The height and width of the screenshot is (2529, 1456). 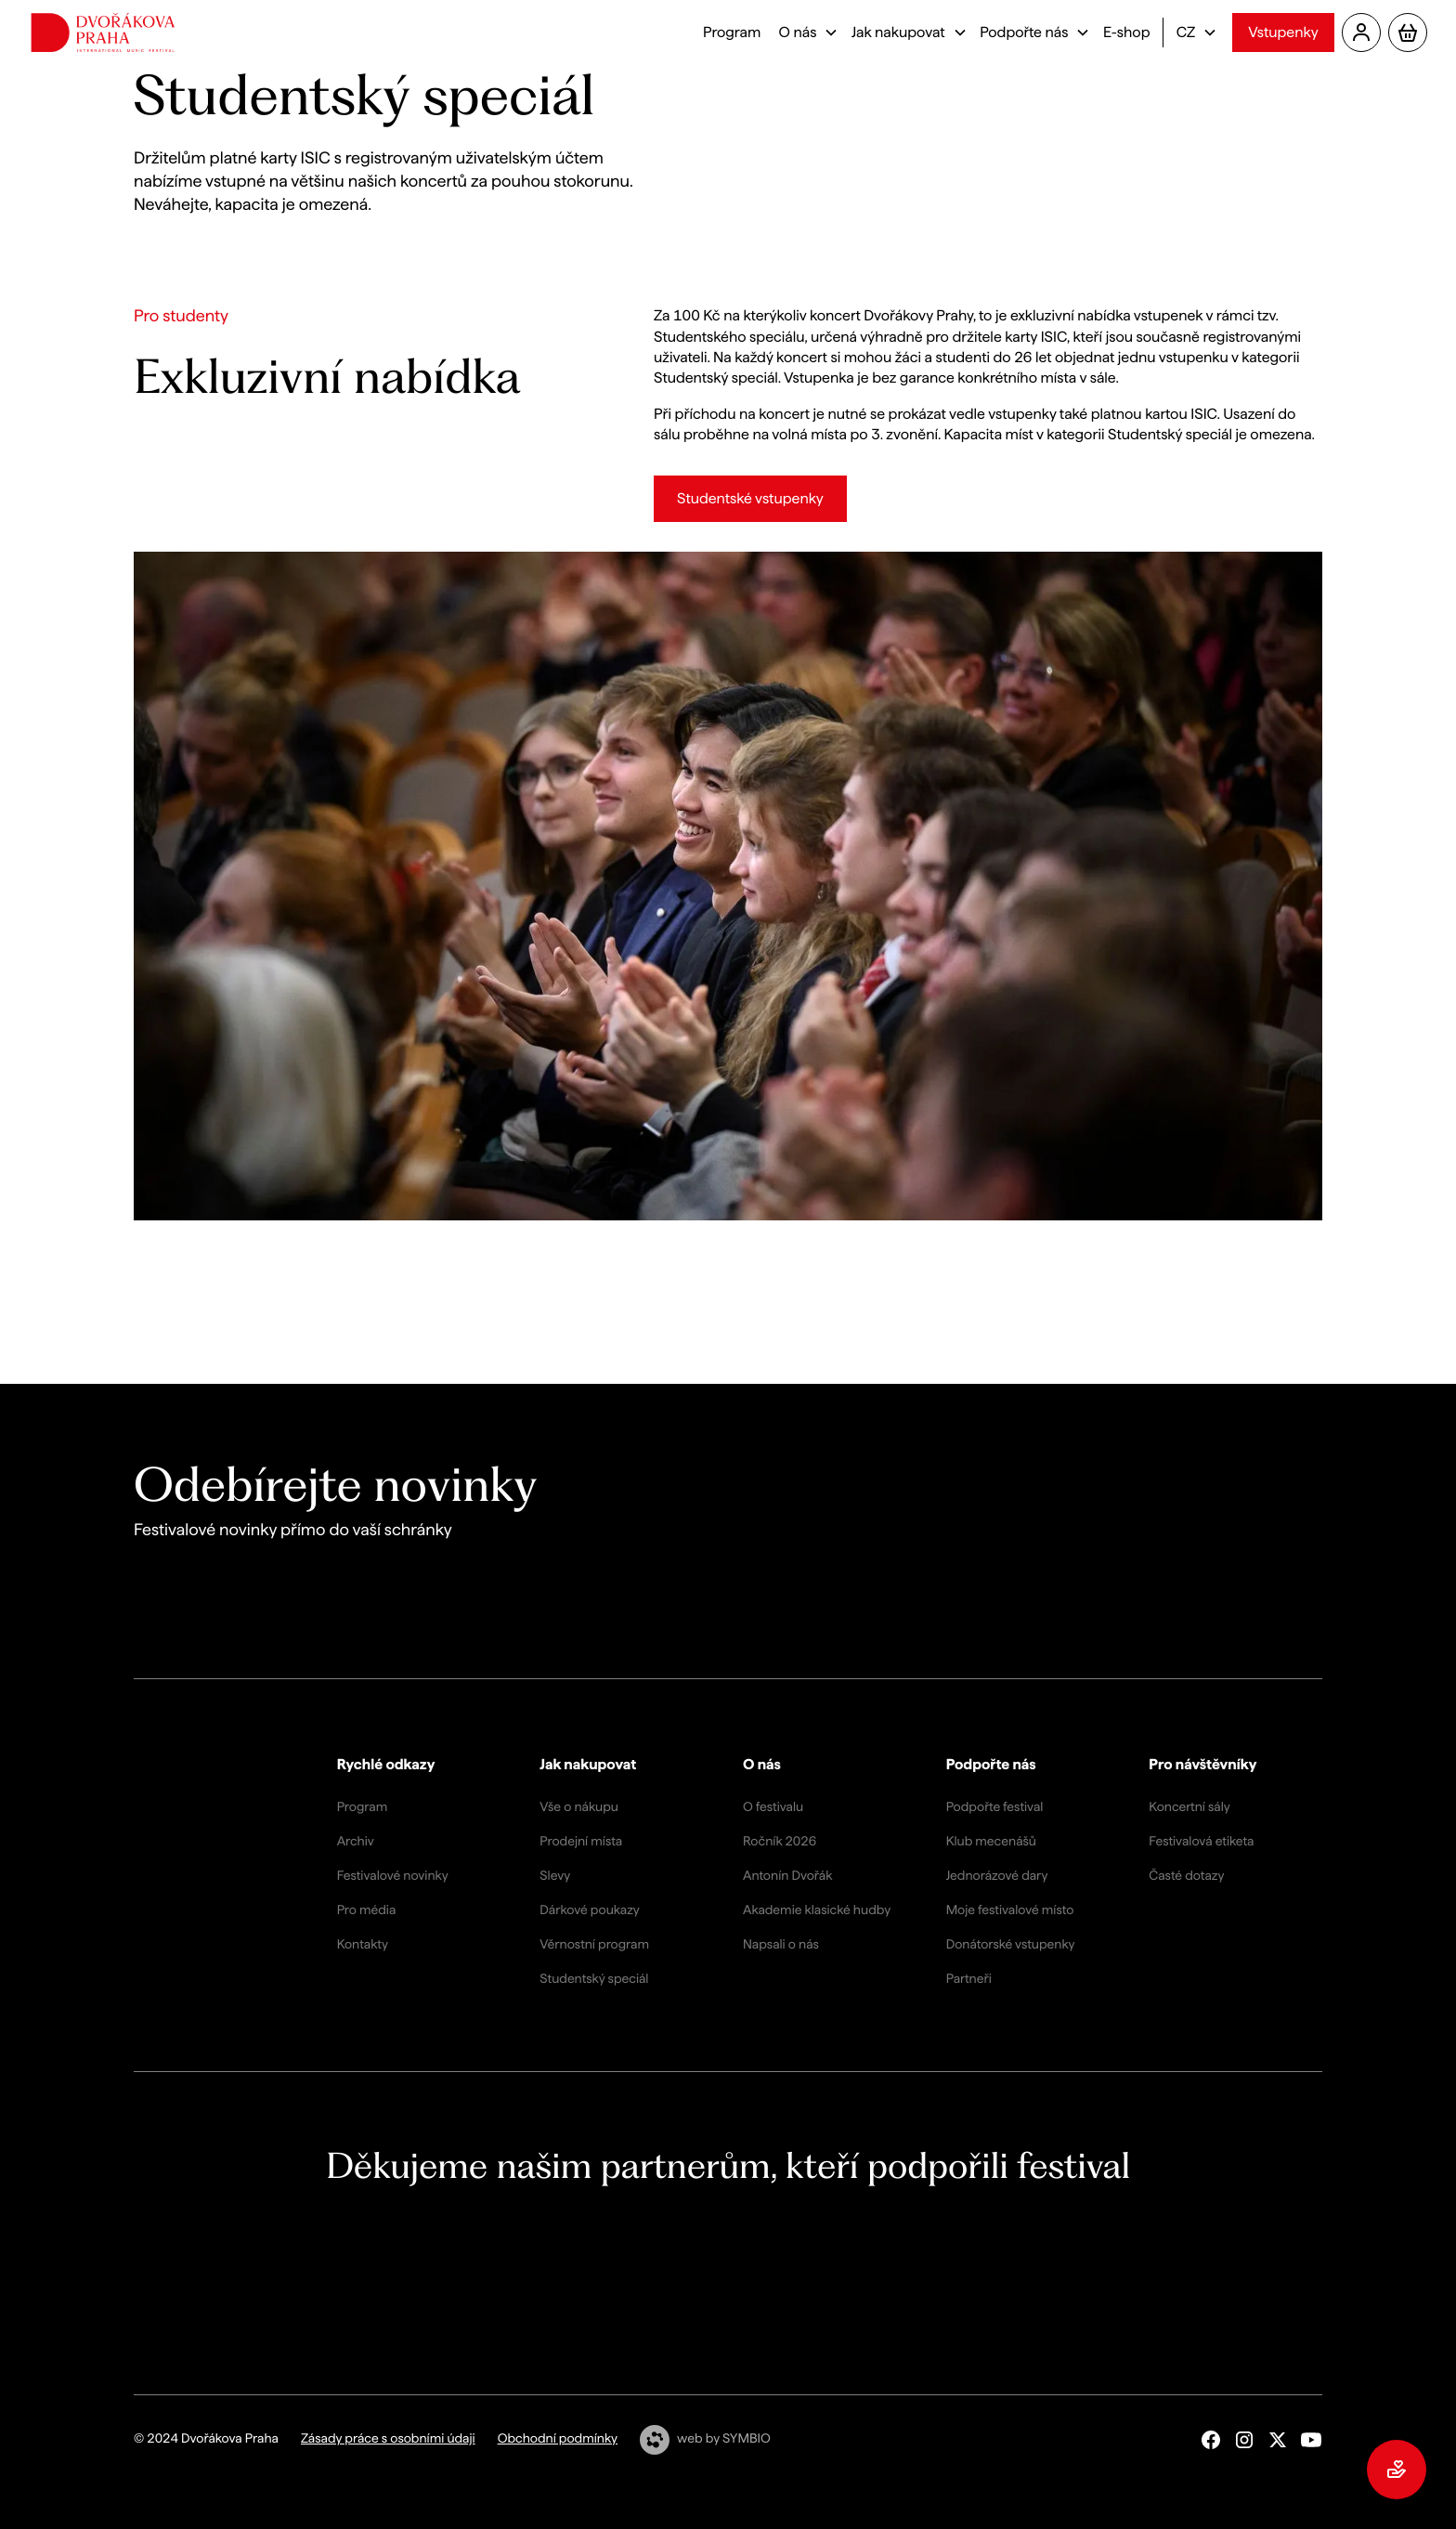 I want to click on O festivalu, so click(x=773, y=1807).